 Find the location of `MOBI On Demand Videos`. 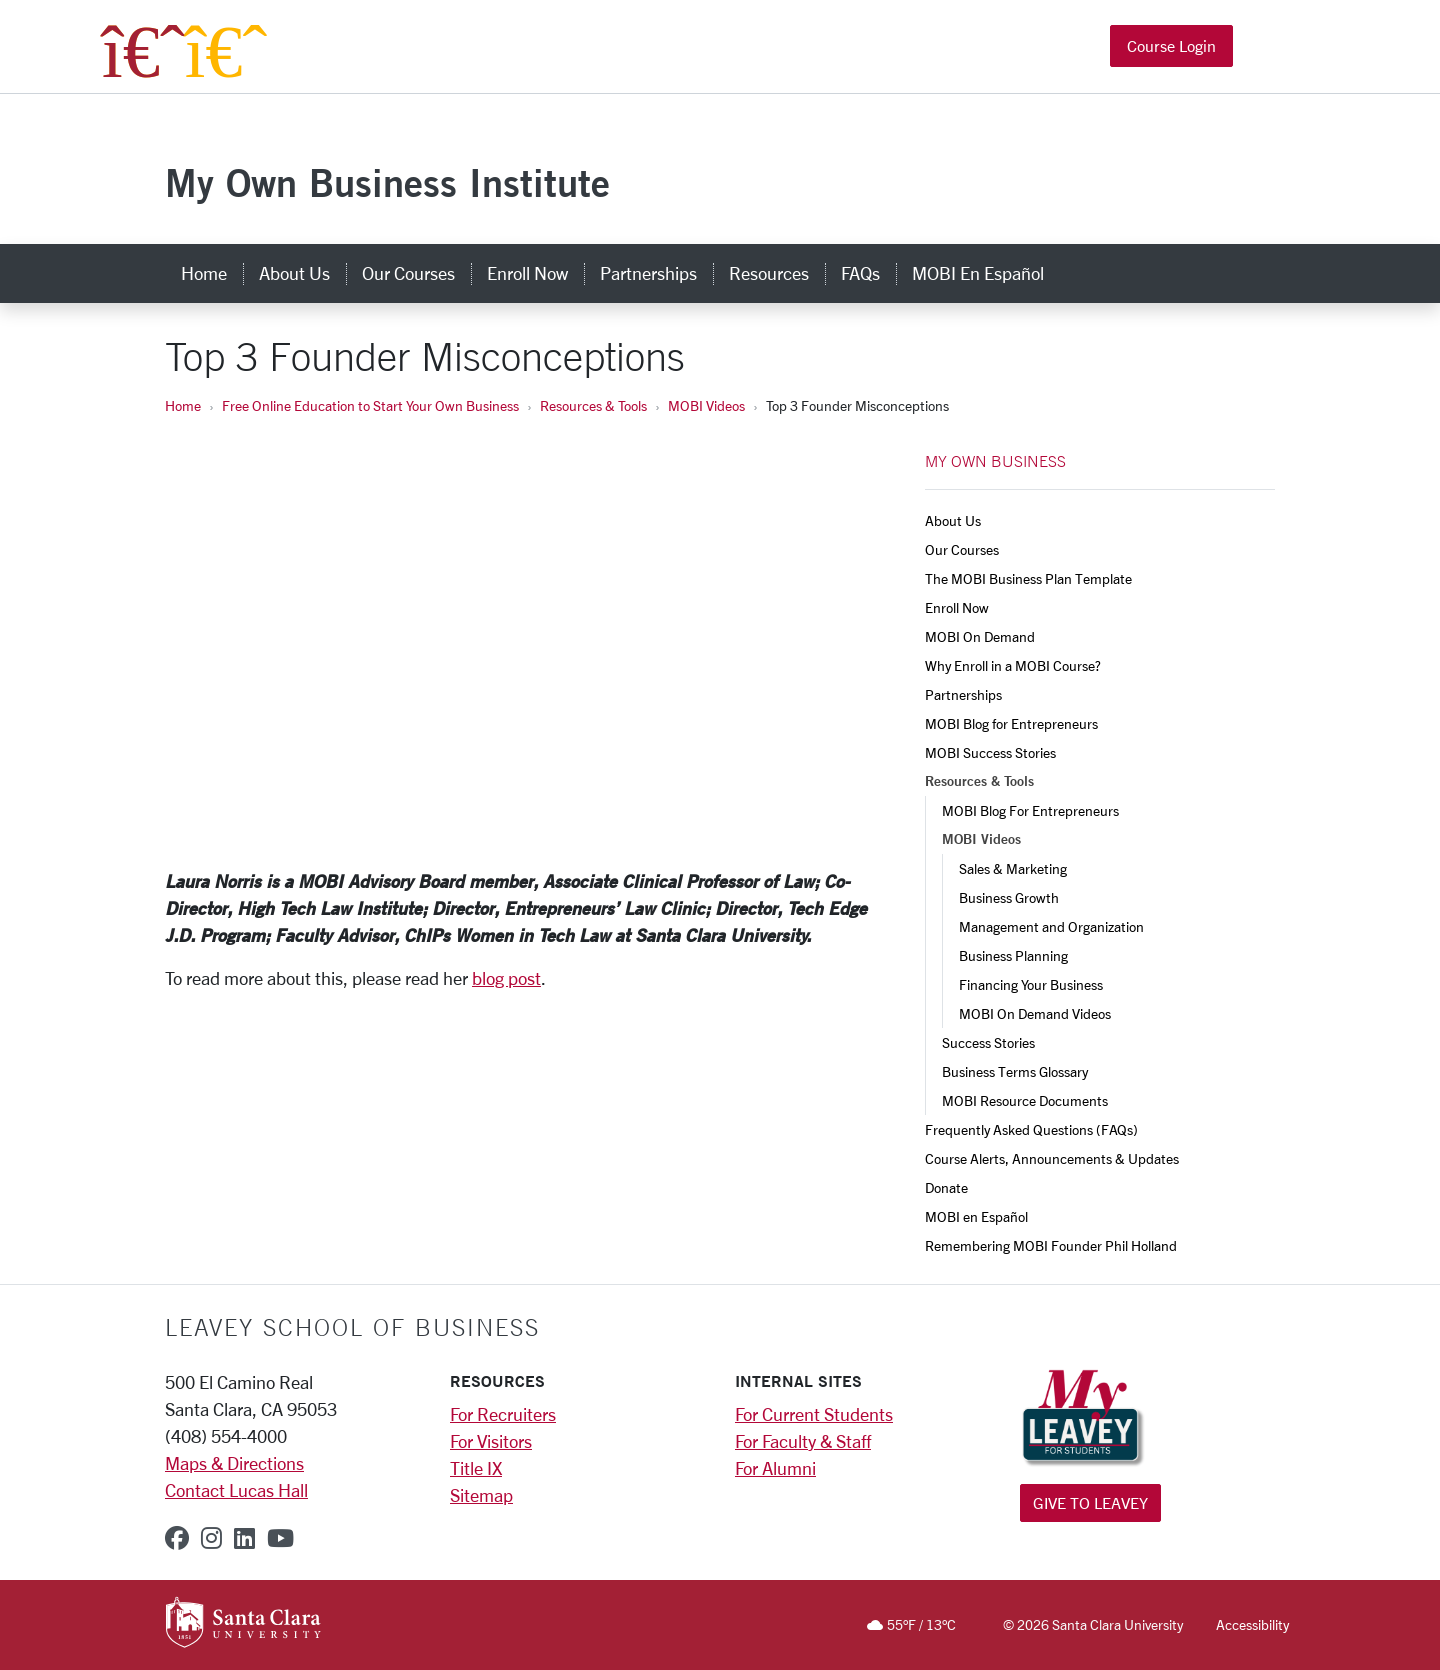

MOBI On Demand Videos is located at coordinates (1035, 1013).